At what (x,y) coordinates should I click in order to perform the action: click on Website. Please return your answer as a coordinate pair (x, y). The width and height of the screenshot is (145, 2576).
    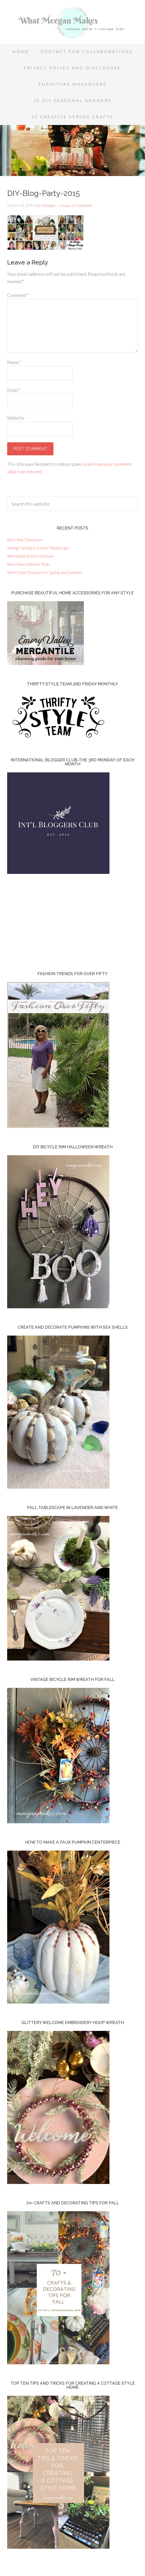
    Looking at the image, I should click on (16, 418).